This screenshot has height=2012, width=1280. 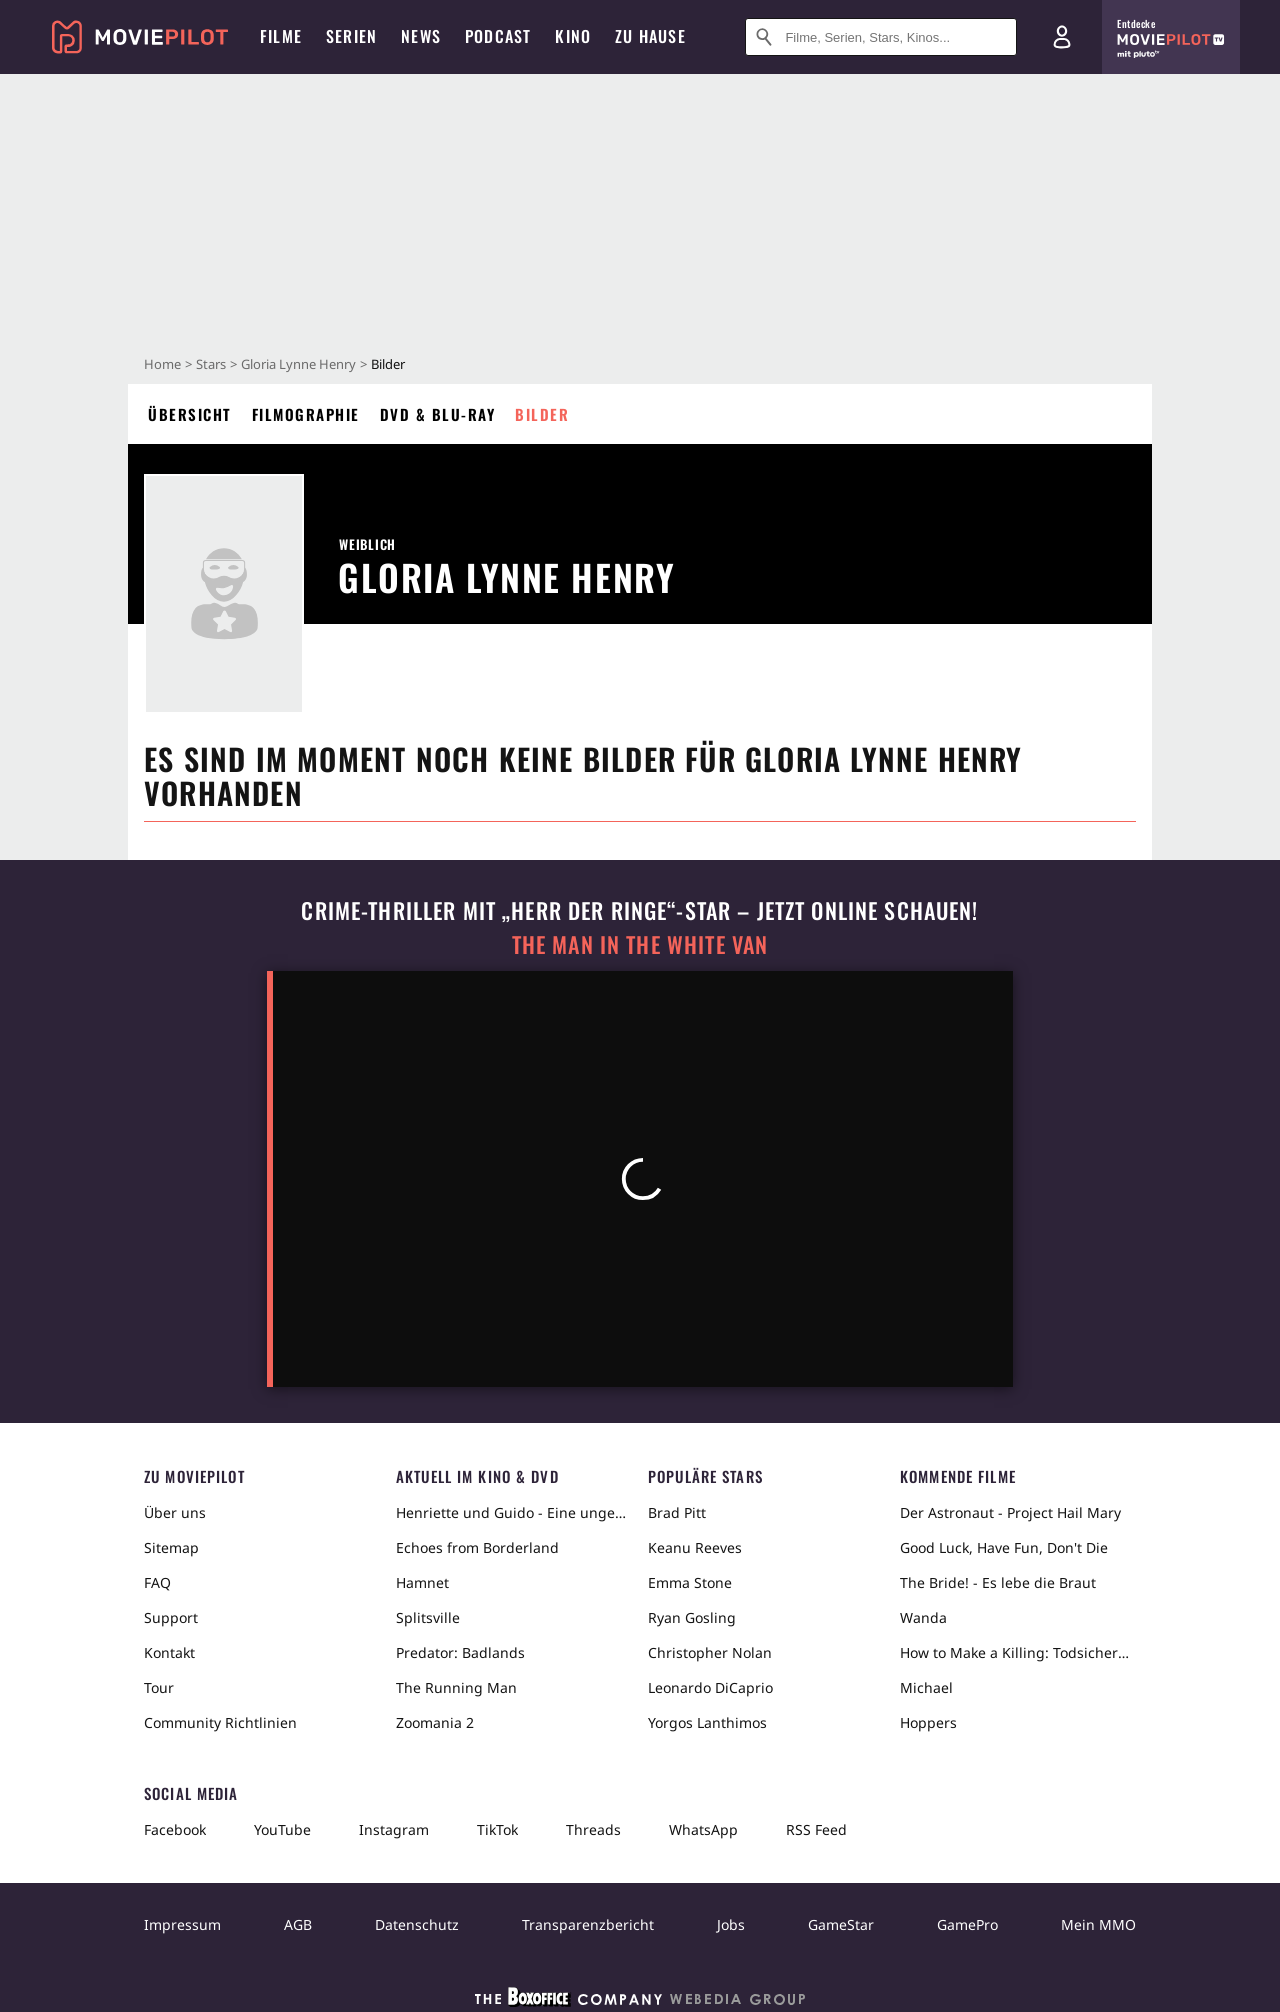 I want to click on YouTube, so click(x=282, y=1829).